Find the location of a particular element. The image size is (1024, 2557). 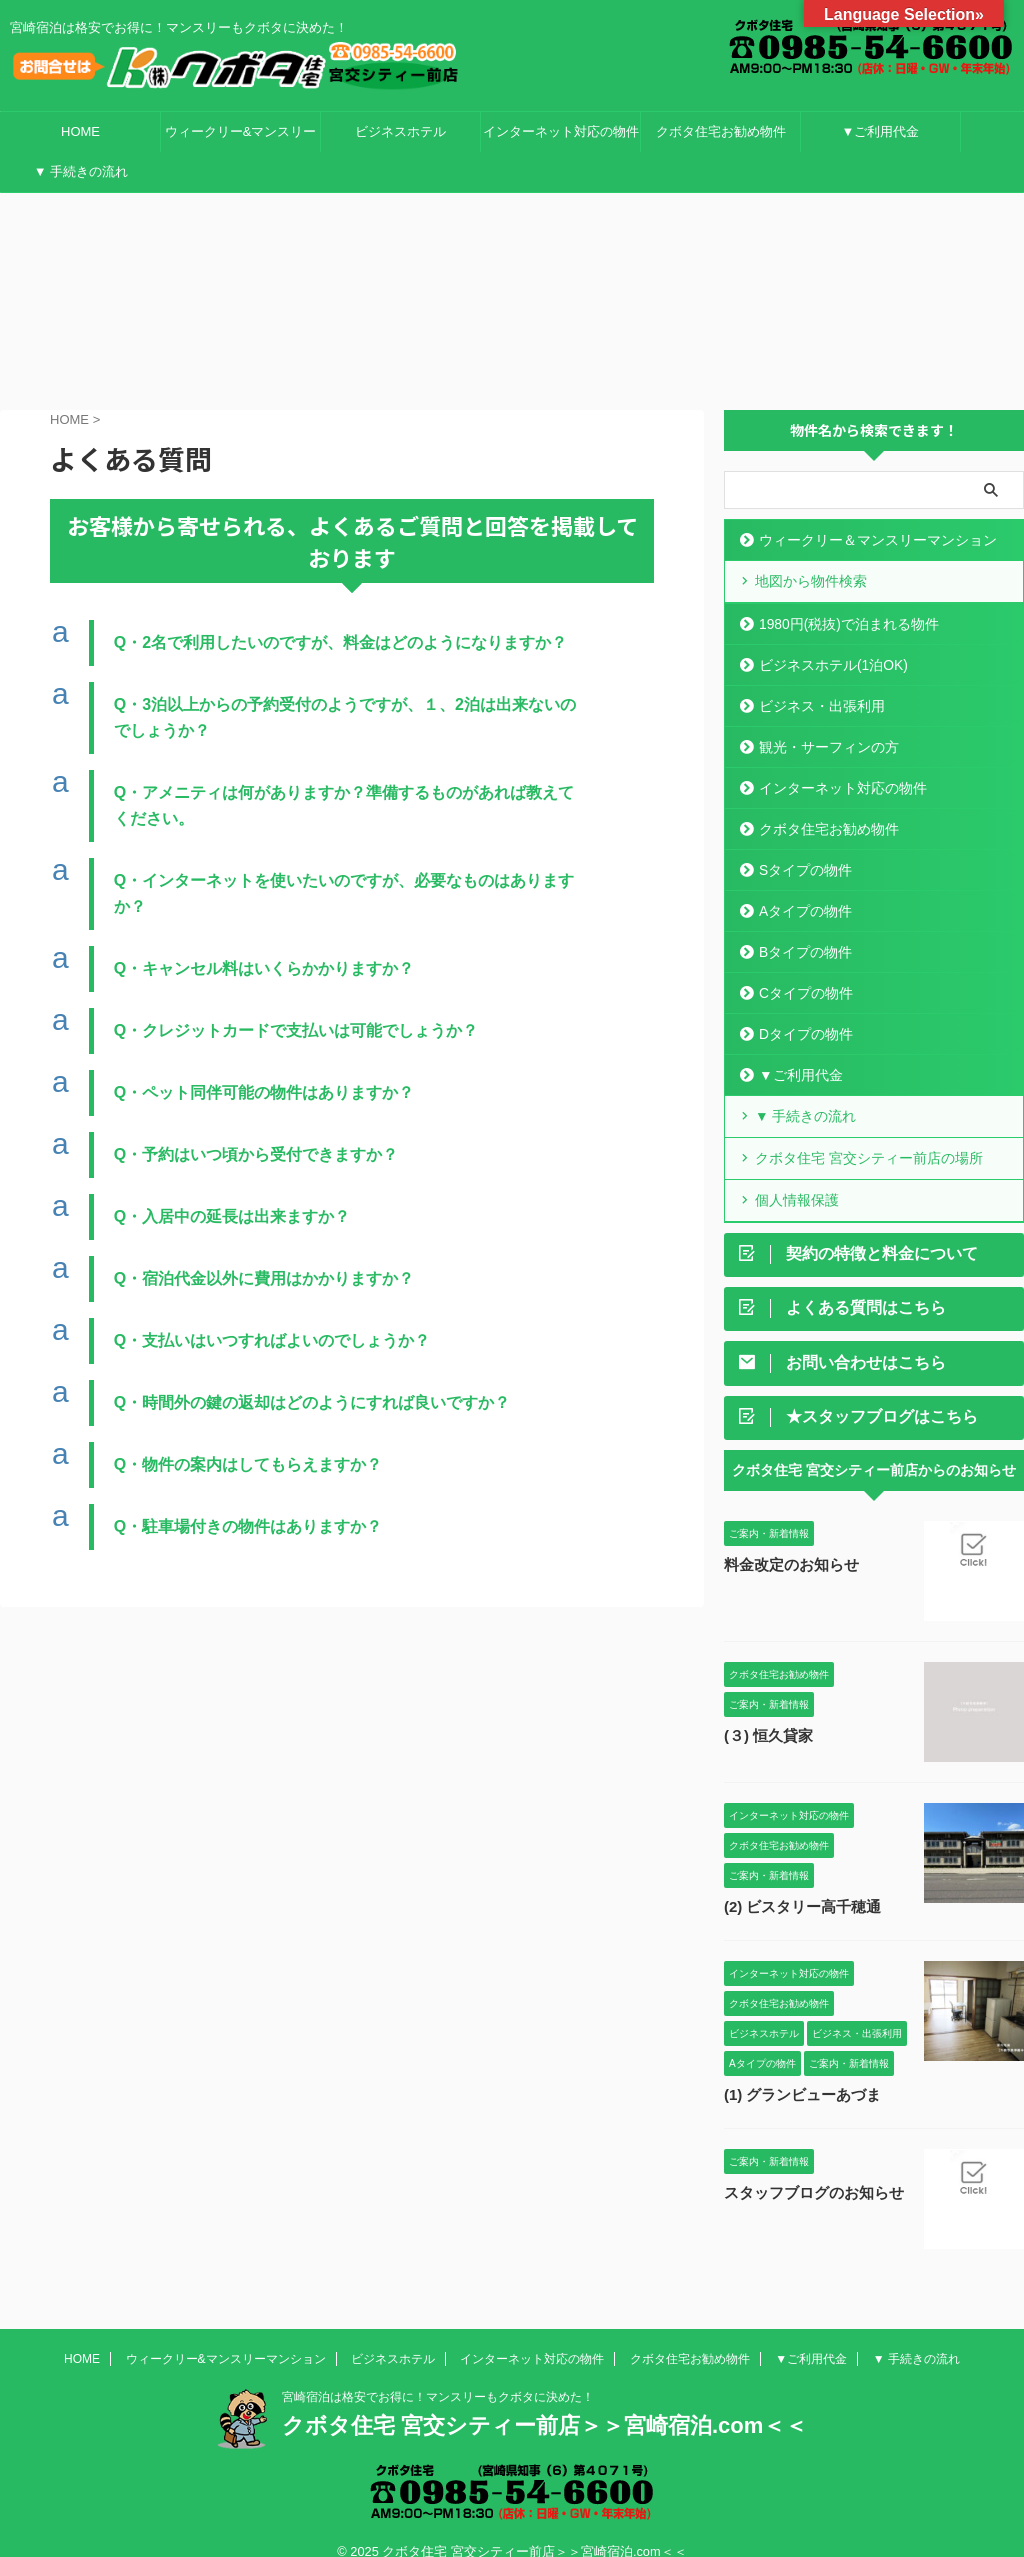

HOME is located at coordinates (80, 131).